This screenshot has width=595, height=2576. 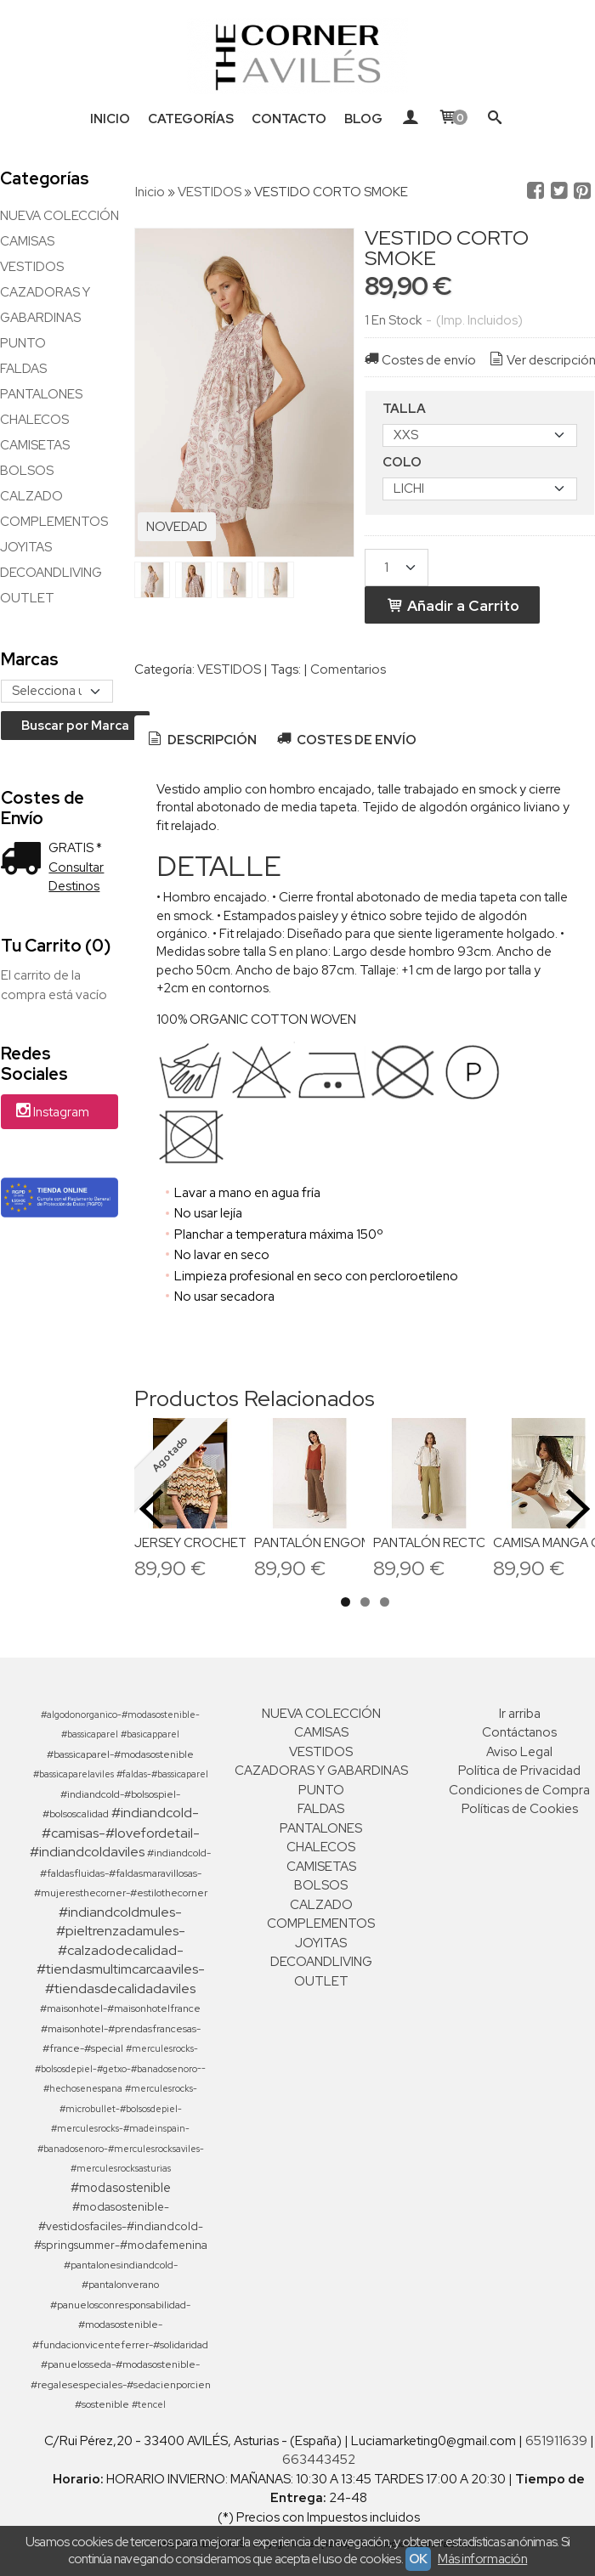 What do you see at coordinates (520, 1808) in the screenshot?
I see `Políticas de Cookies` at bounding box center [520, 1808].